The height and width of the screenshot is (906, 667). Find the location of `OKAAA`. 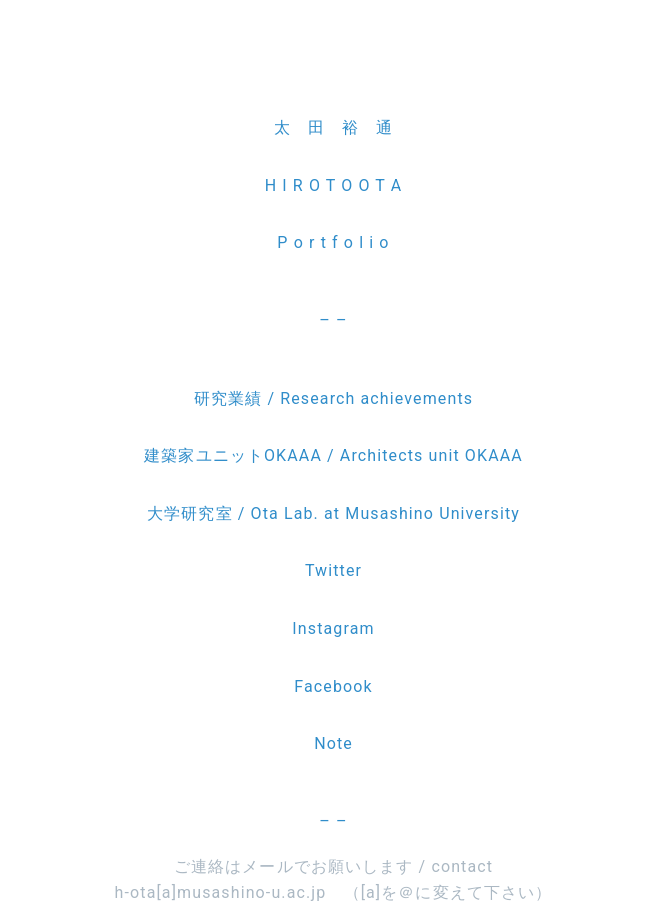

OKAAA is located at coordinates (491, 455).